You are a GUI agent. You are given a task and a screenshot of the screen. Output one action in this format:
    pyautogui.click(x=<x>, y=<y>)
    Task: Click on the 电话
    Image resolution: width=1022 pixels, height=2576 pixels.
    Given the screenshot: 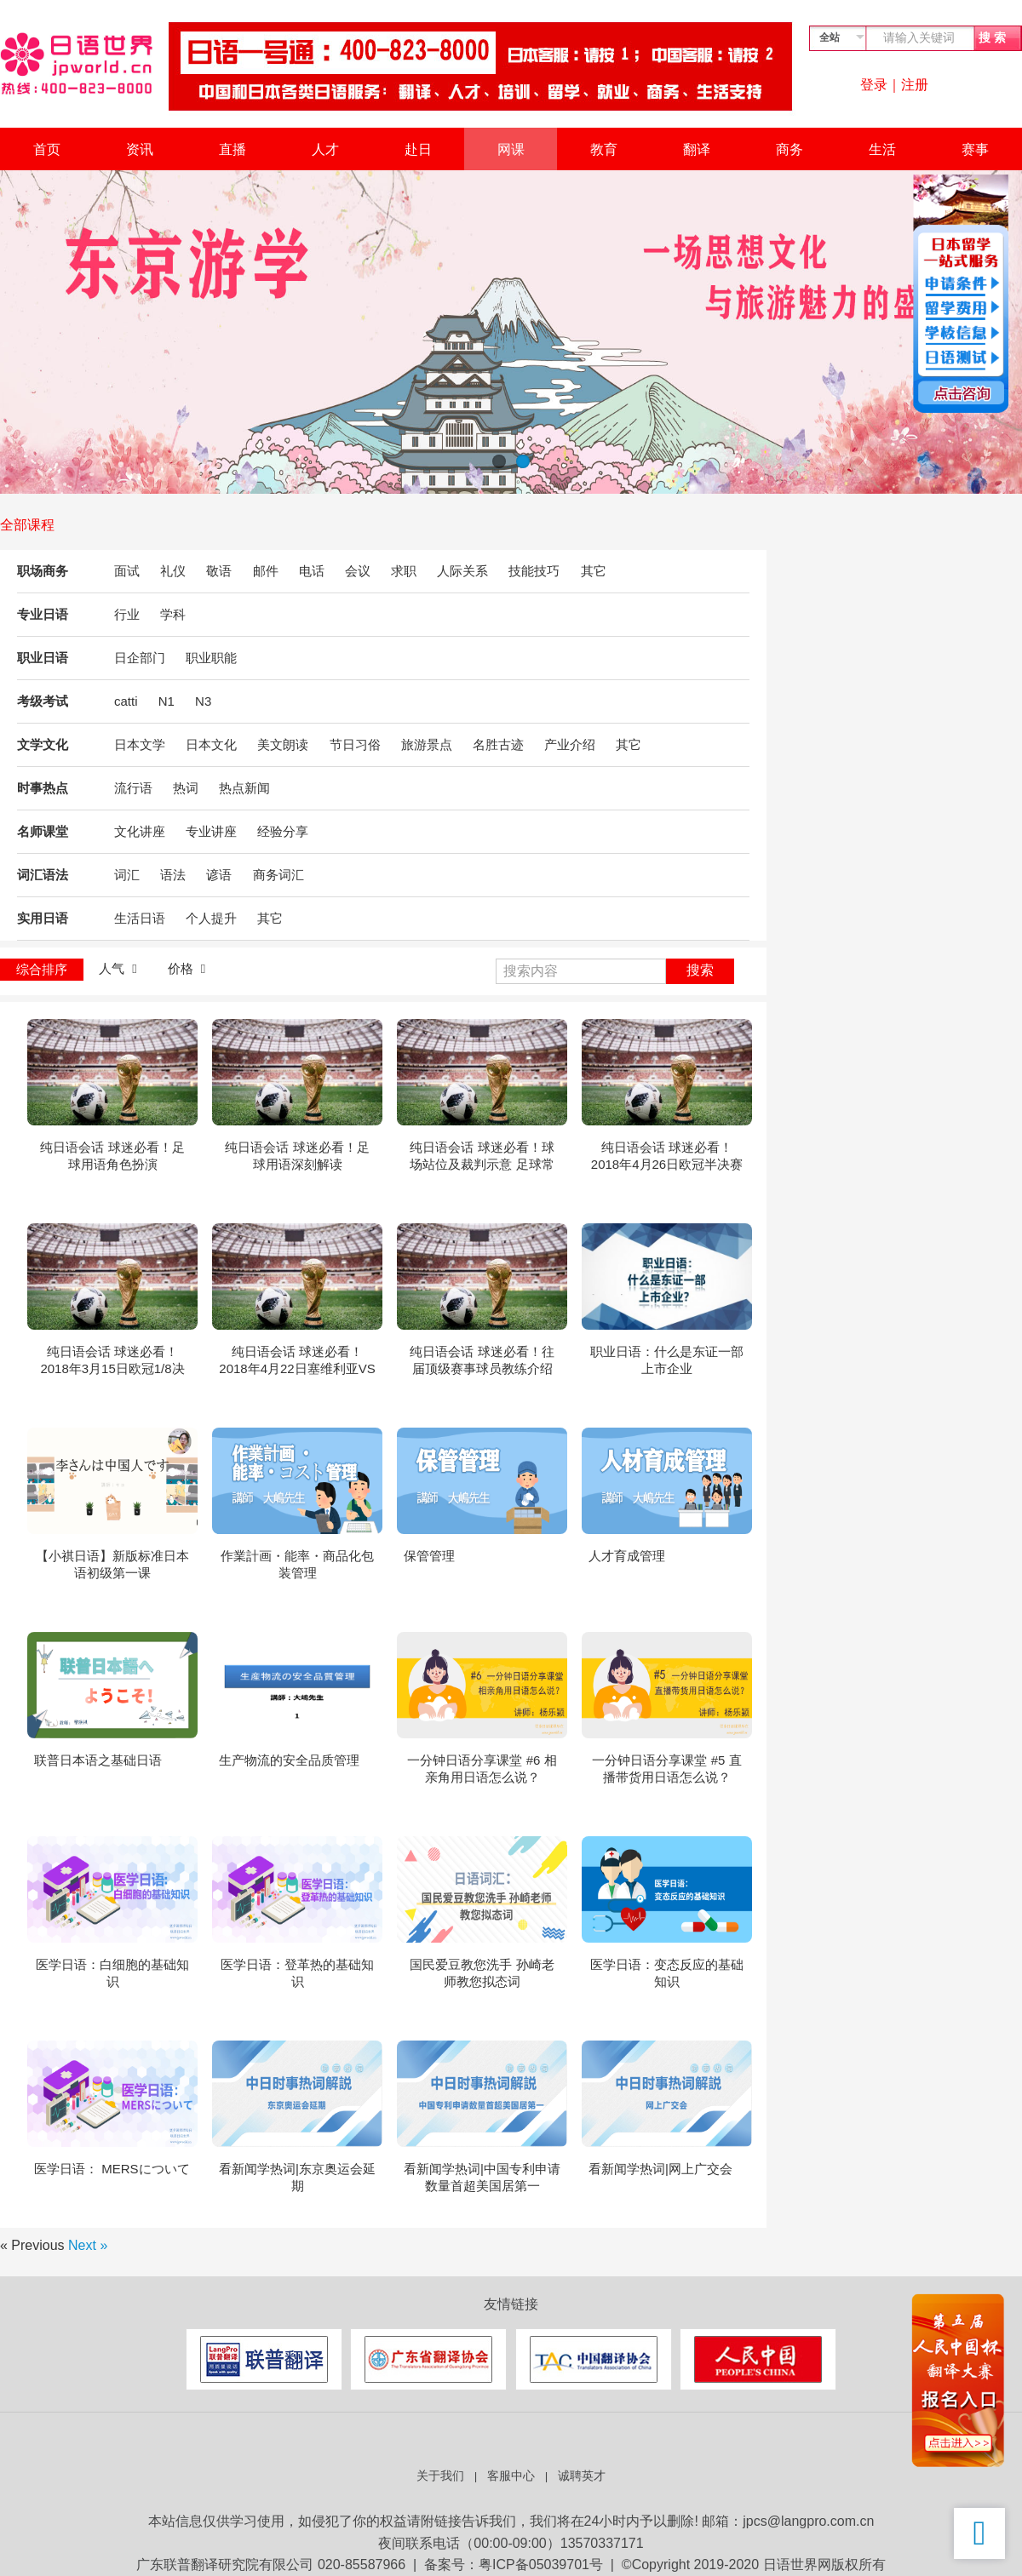 What is the action you would take?
    pyautogui.click(x=311, y=571)
    